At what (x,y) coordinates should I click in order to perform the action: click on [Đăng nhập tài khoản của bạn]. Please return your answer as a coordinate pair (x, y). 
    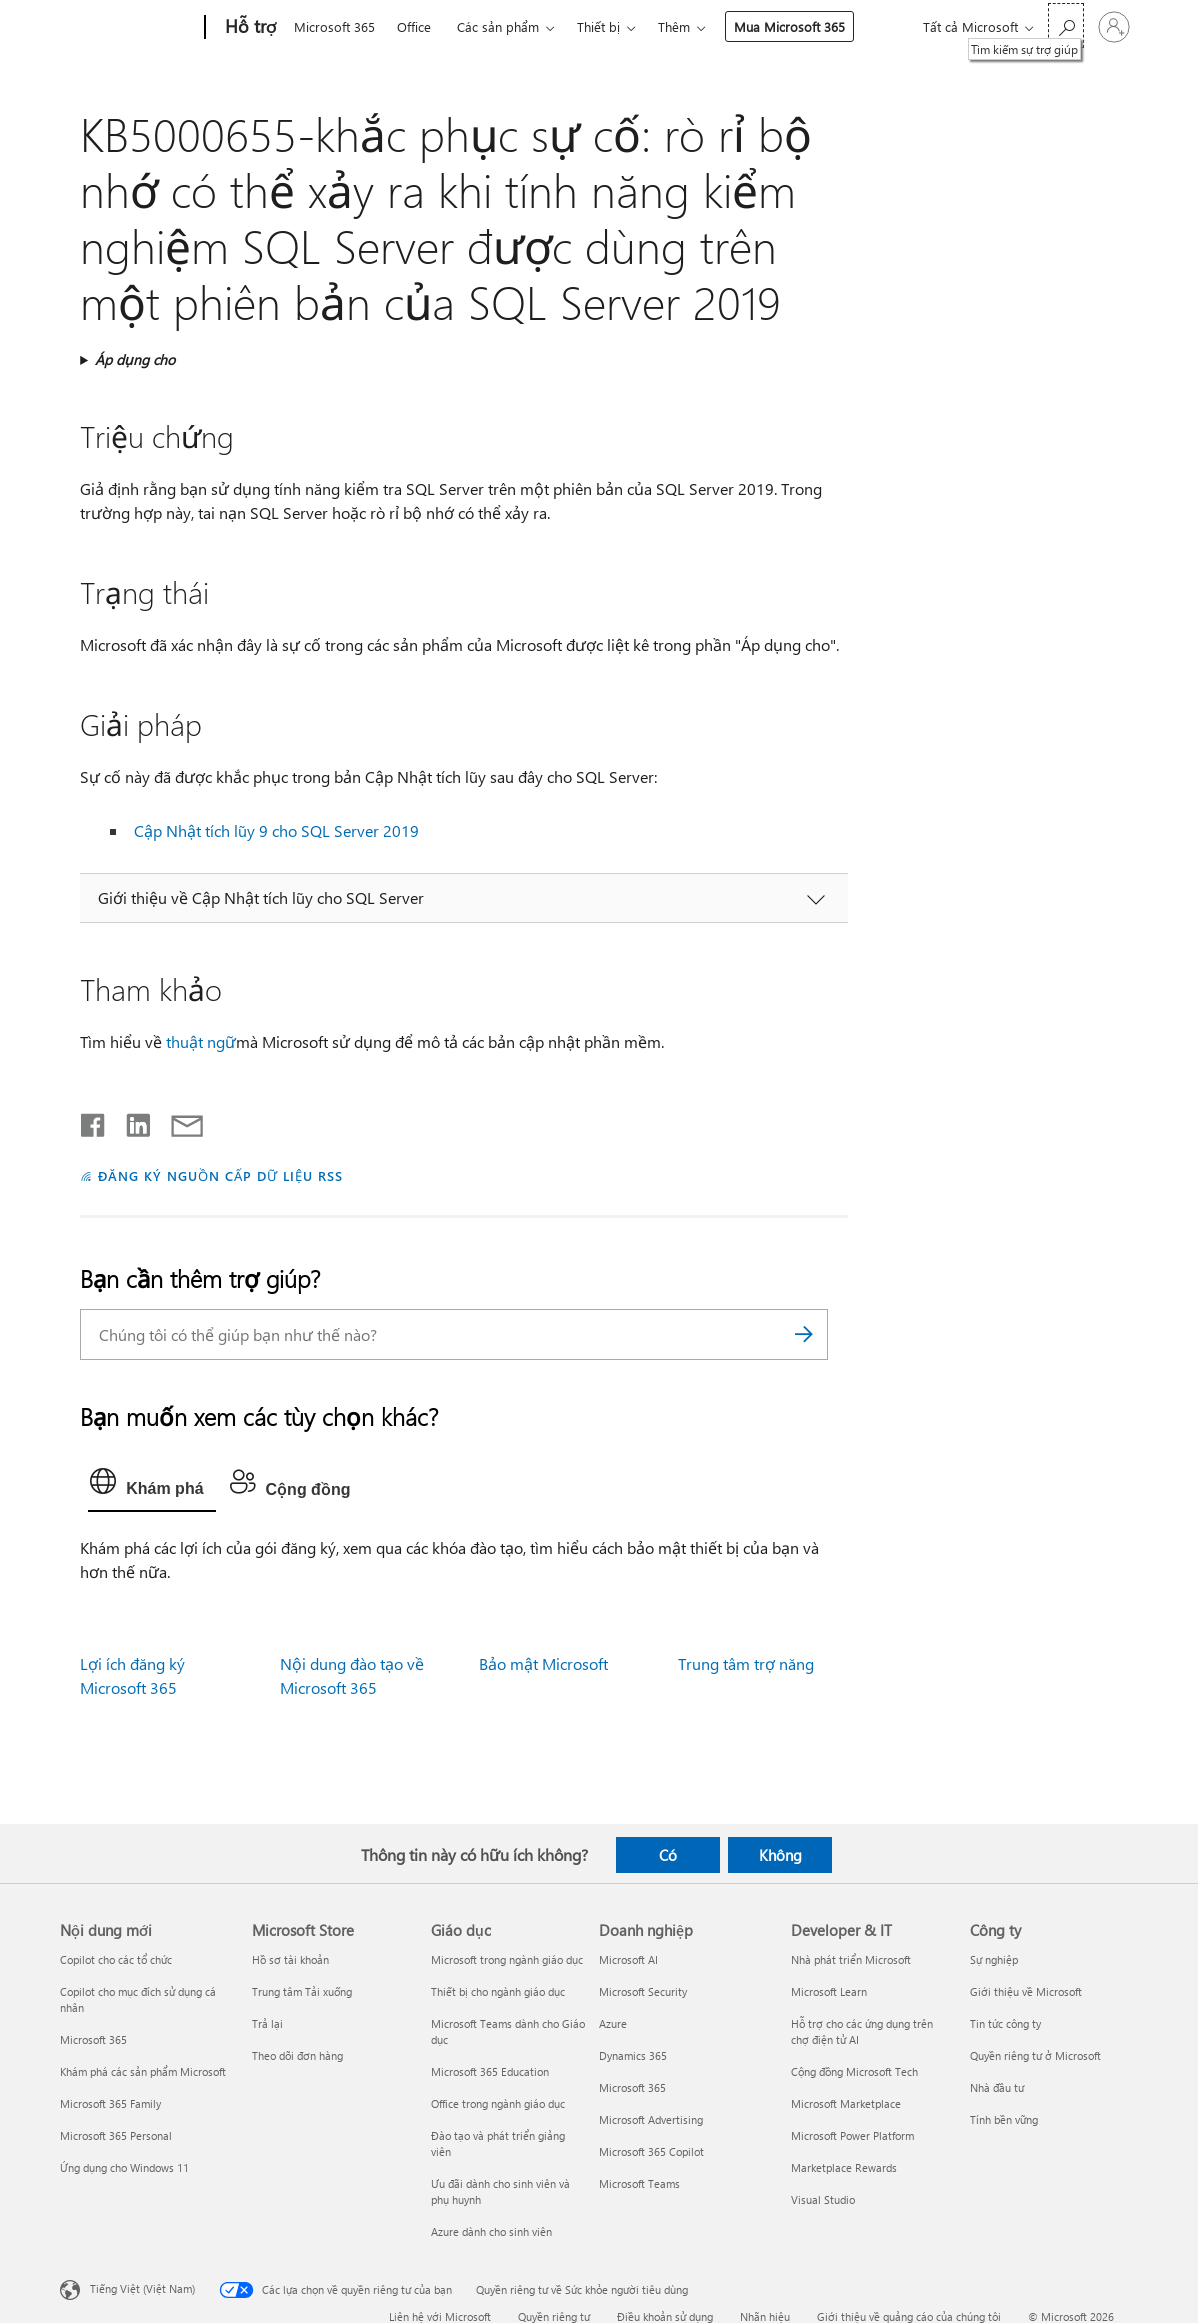
    Looking at the image, I should click on (1114, 27).